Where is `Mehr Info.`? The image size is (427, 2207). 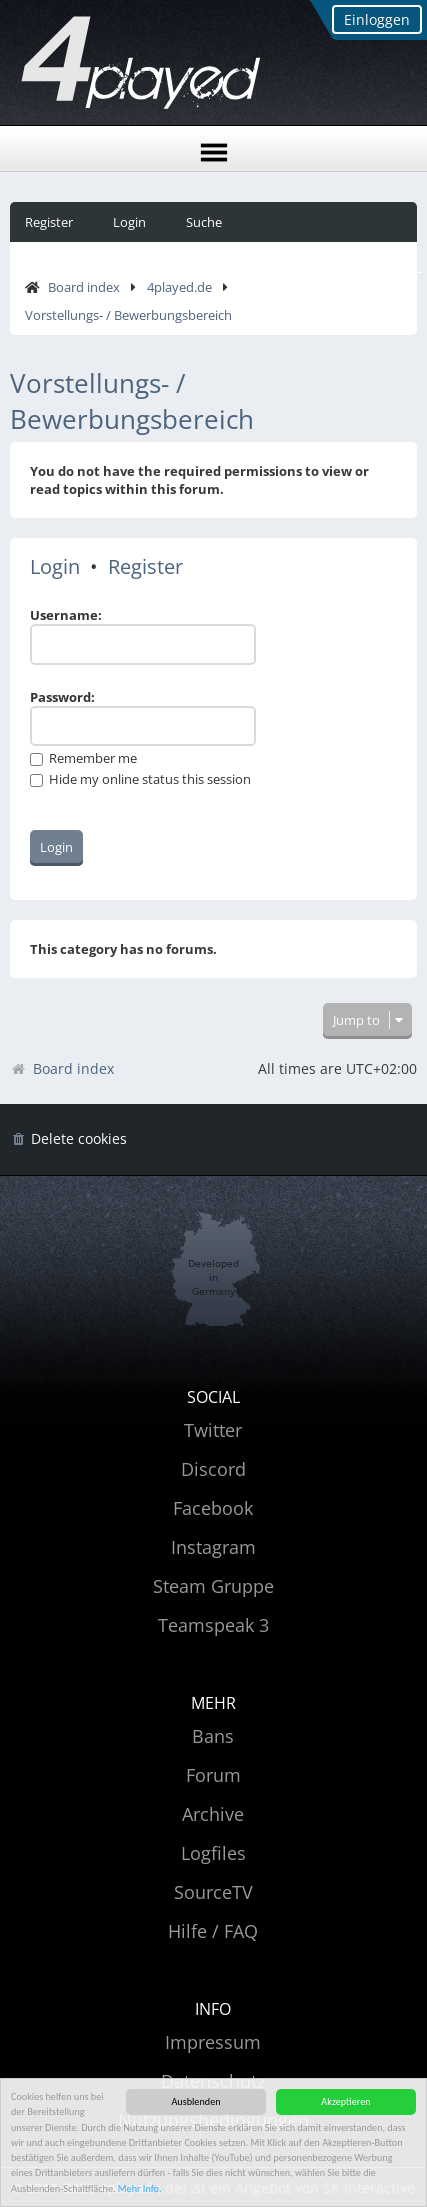
Mehr Info. is located at coordinates (140, 2189).